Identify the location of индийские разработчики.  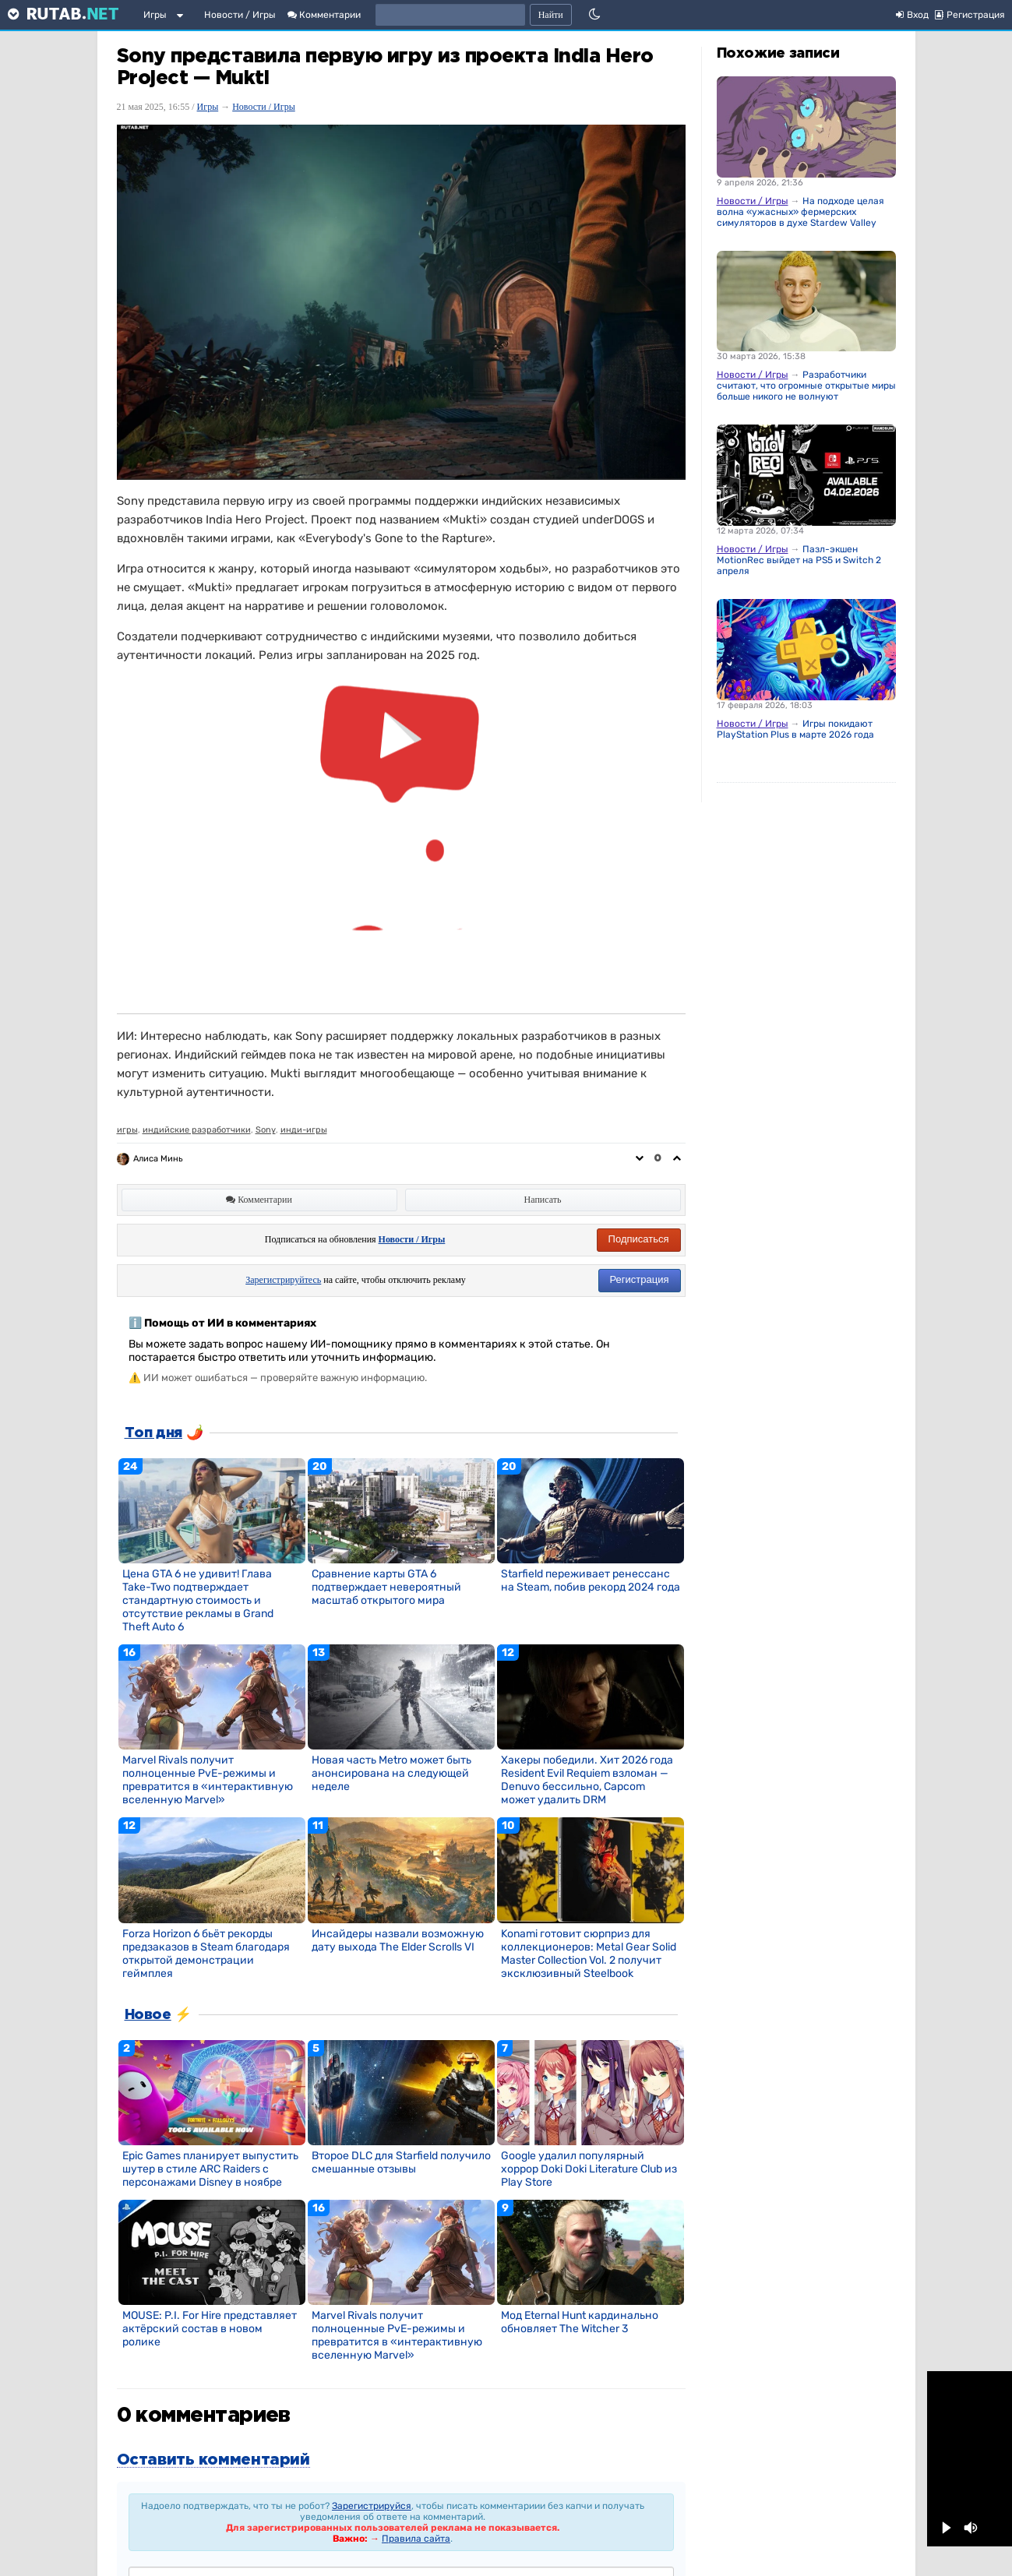
(197, 1130).